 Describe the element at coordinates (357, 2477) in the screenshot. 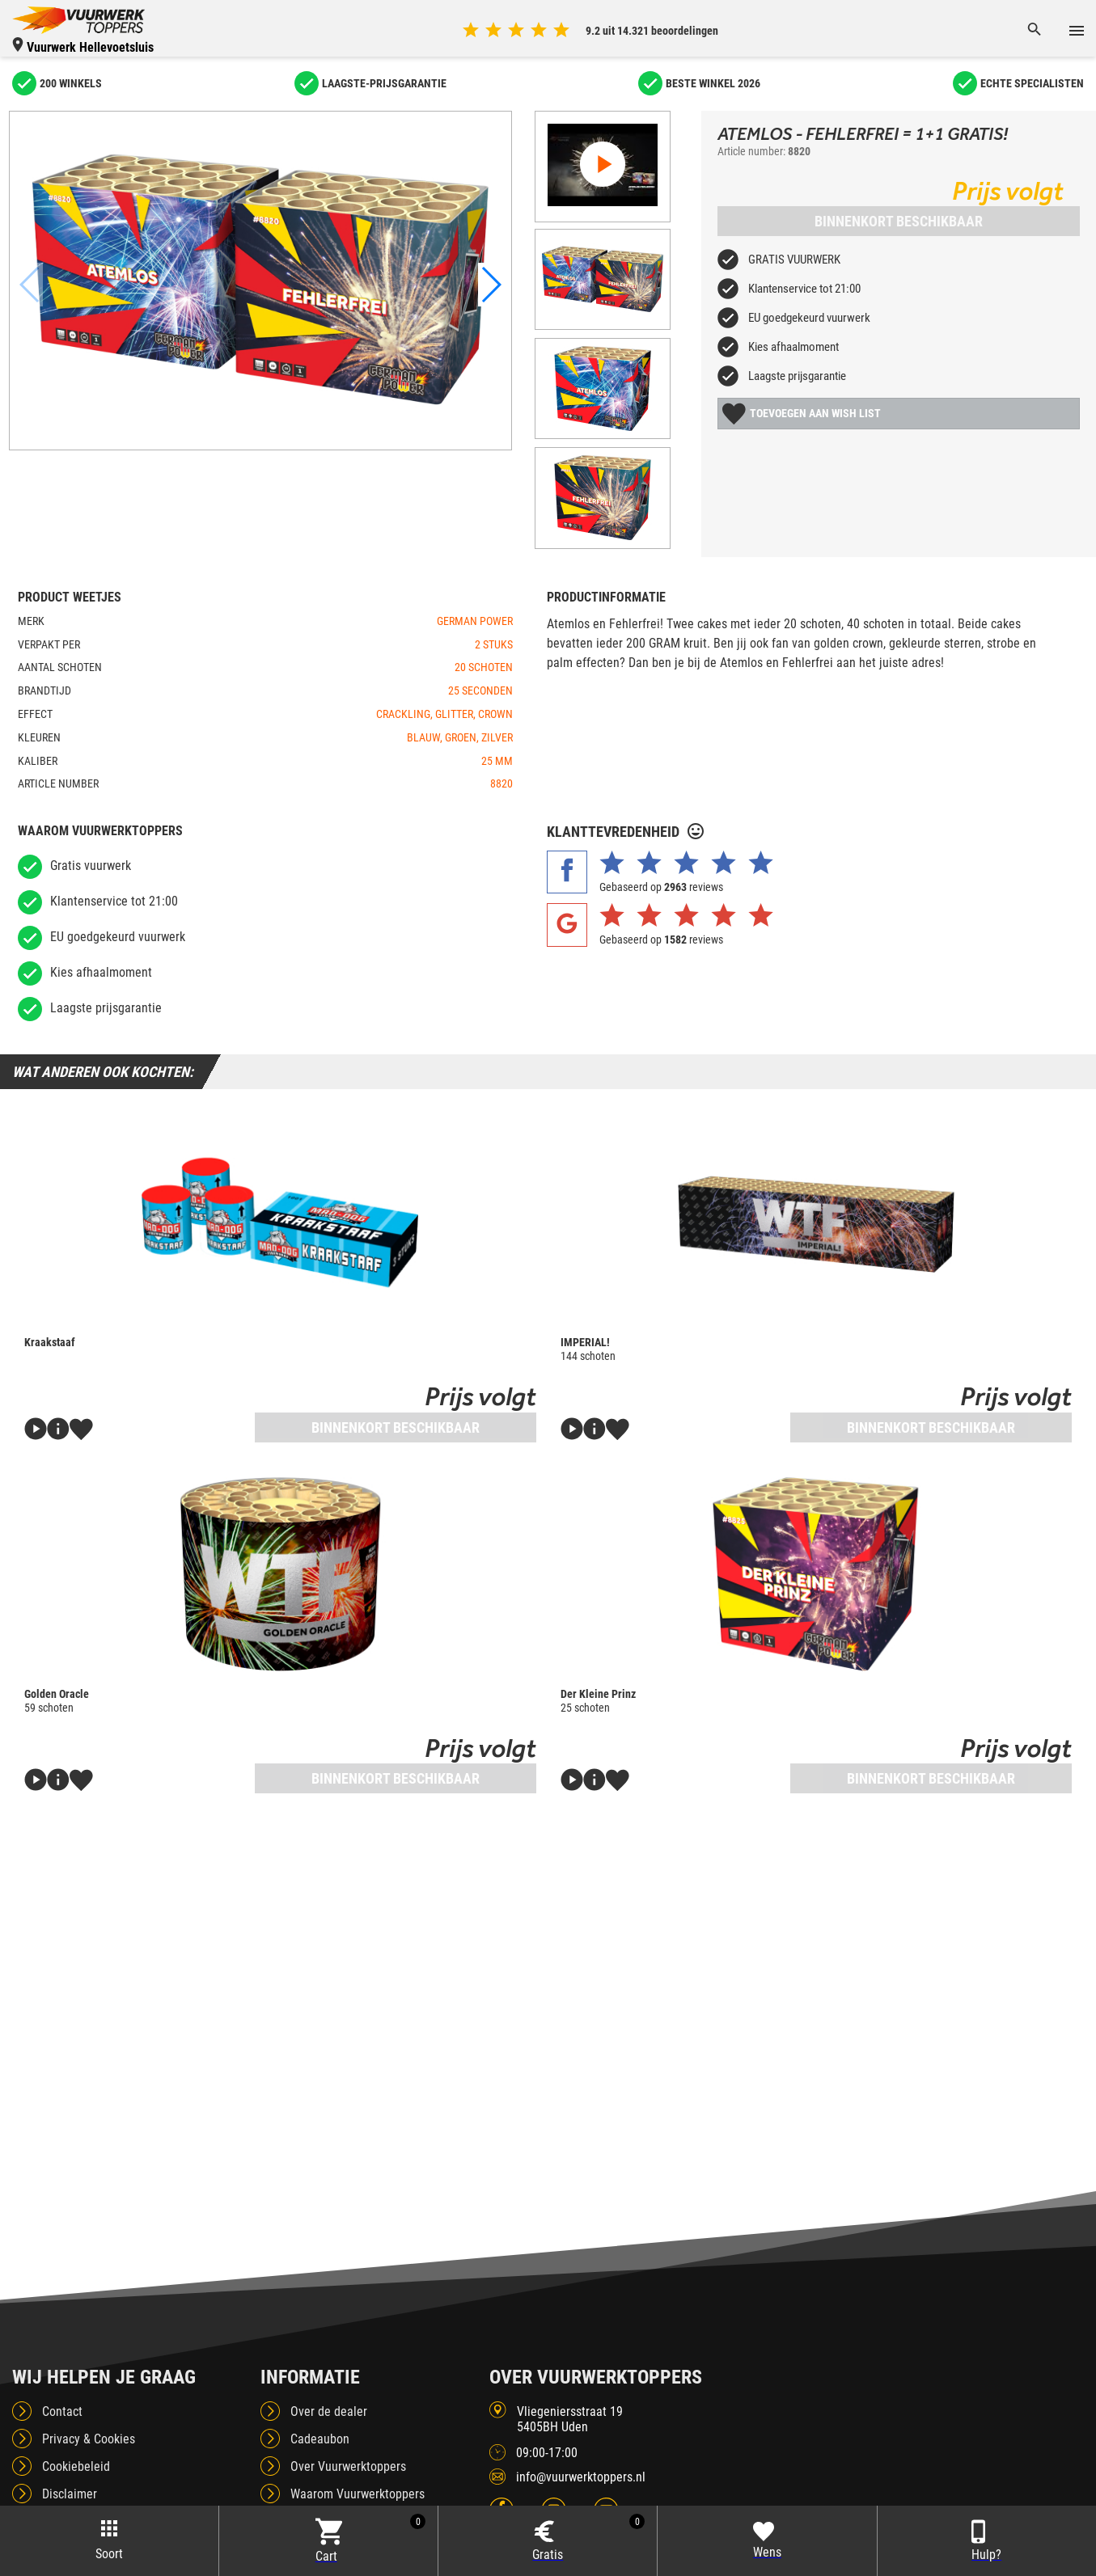

I see `Waarom Vuurwerktoppers` at that location.